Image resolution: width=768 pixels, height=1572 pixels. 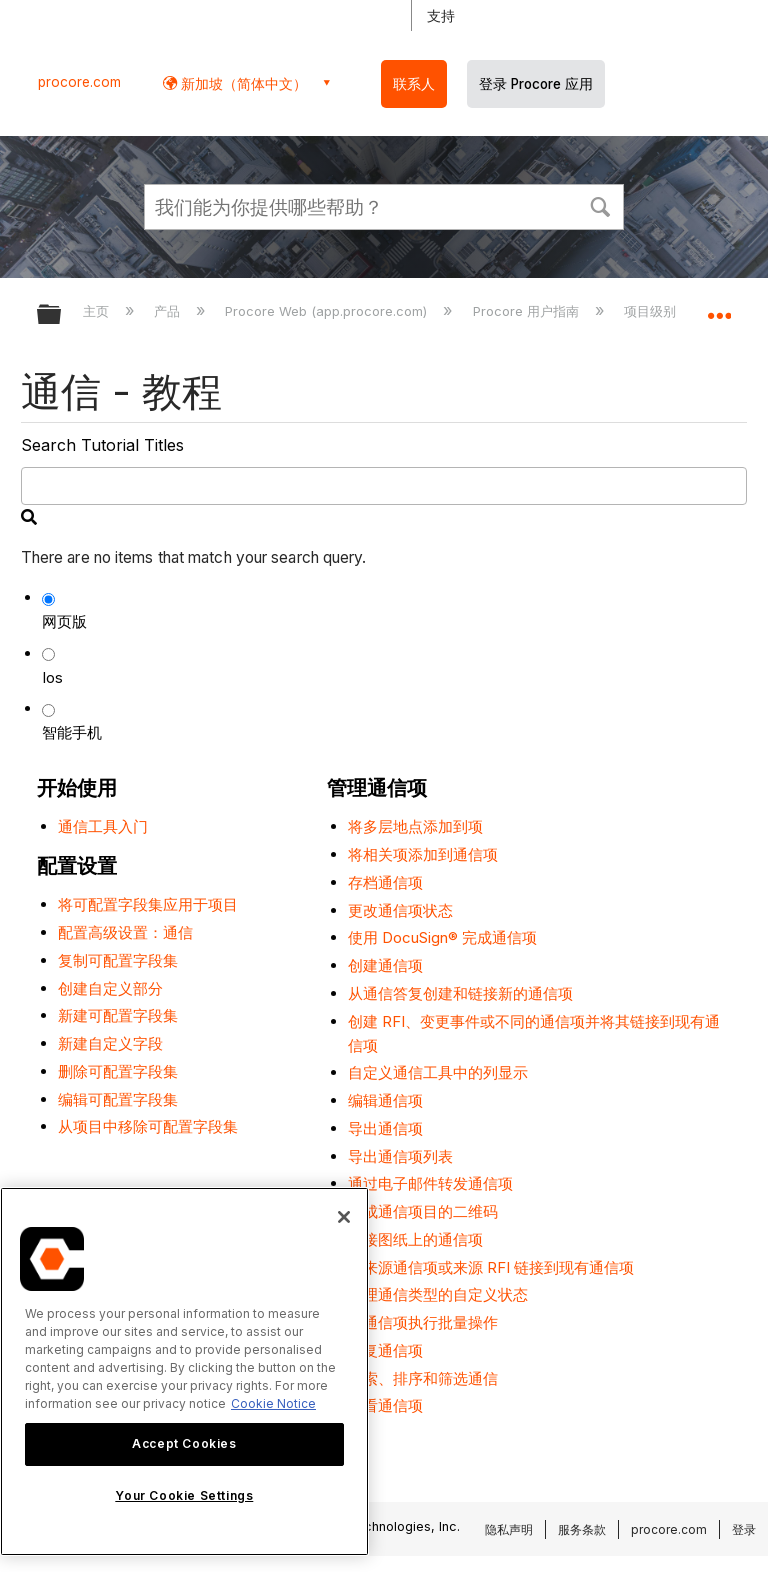 I want to click on 主页, so click(x=98, y=311).